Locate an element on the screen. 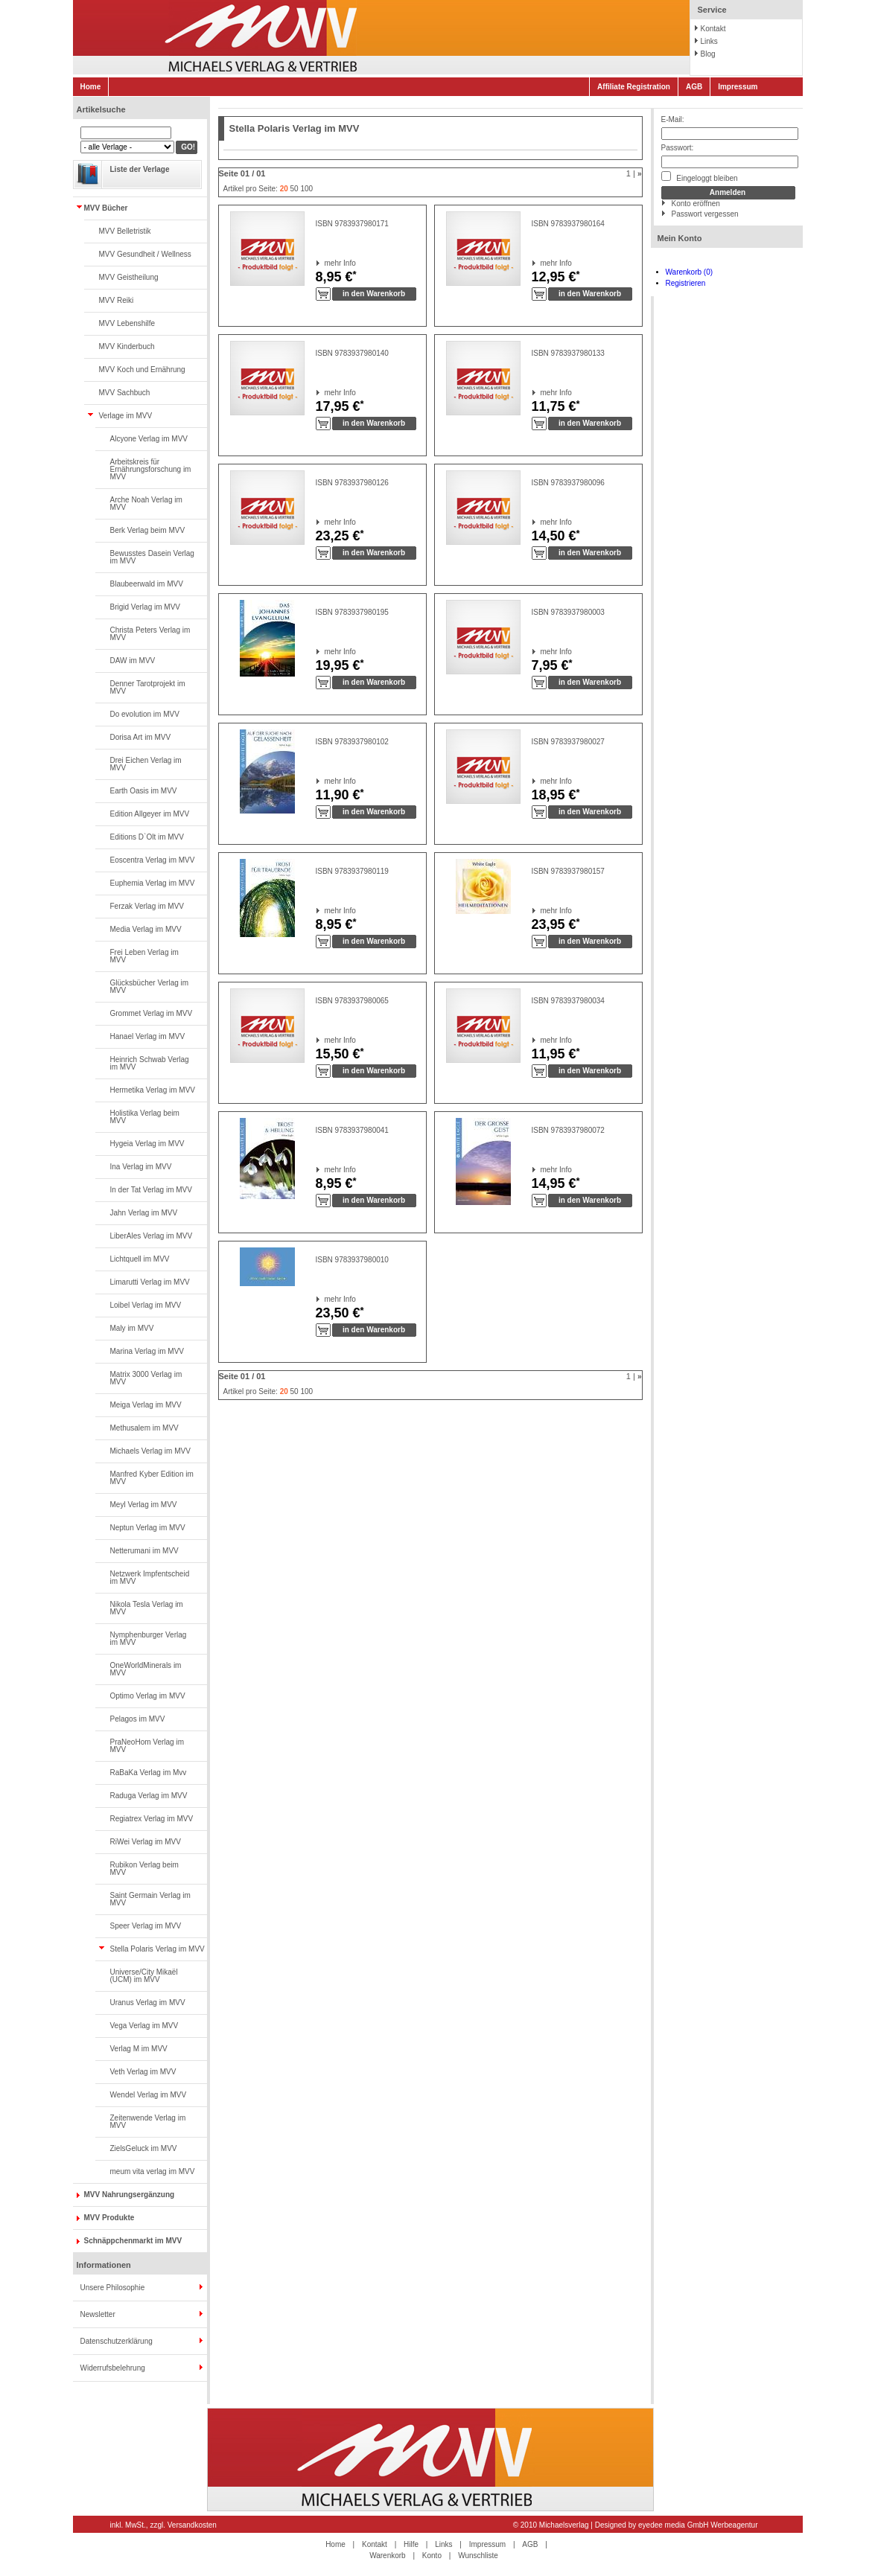  Pelagos im MVV is located at coordinates (137, 1719).